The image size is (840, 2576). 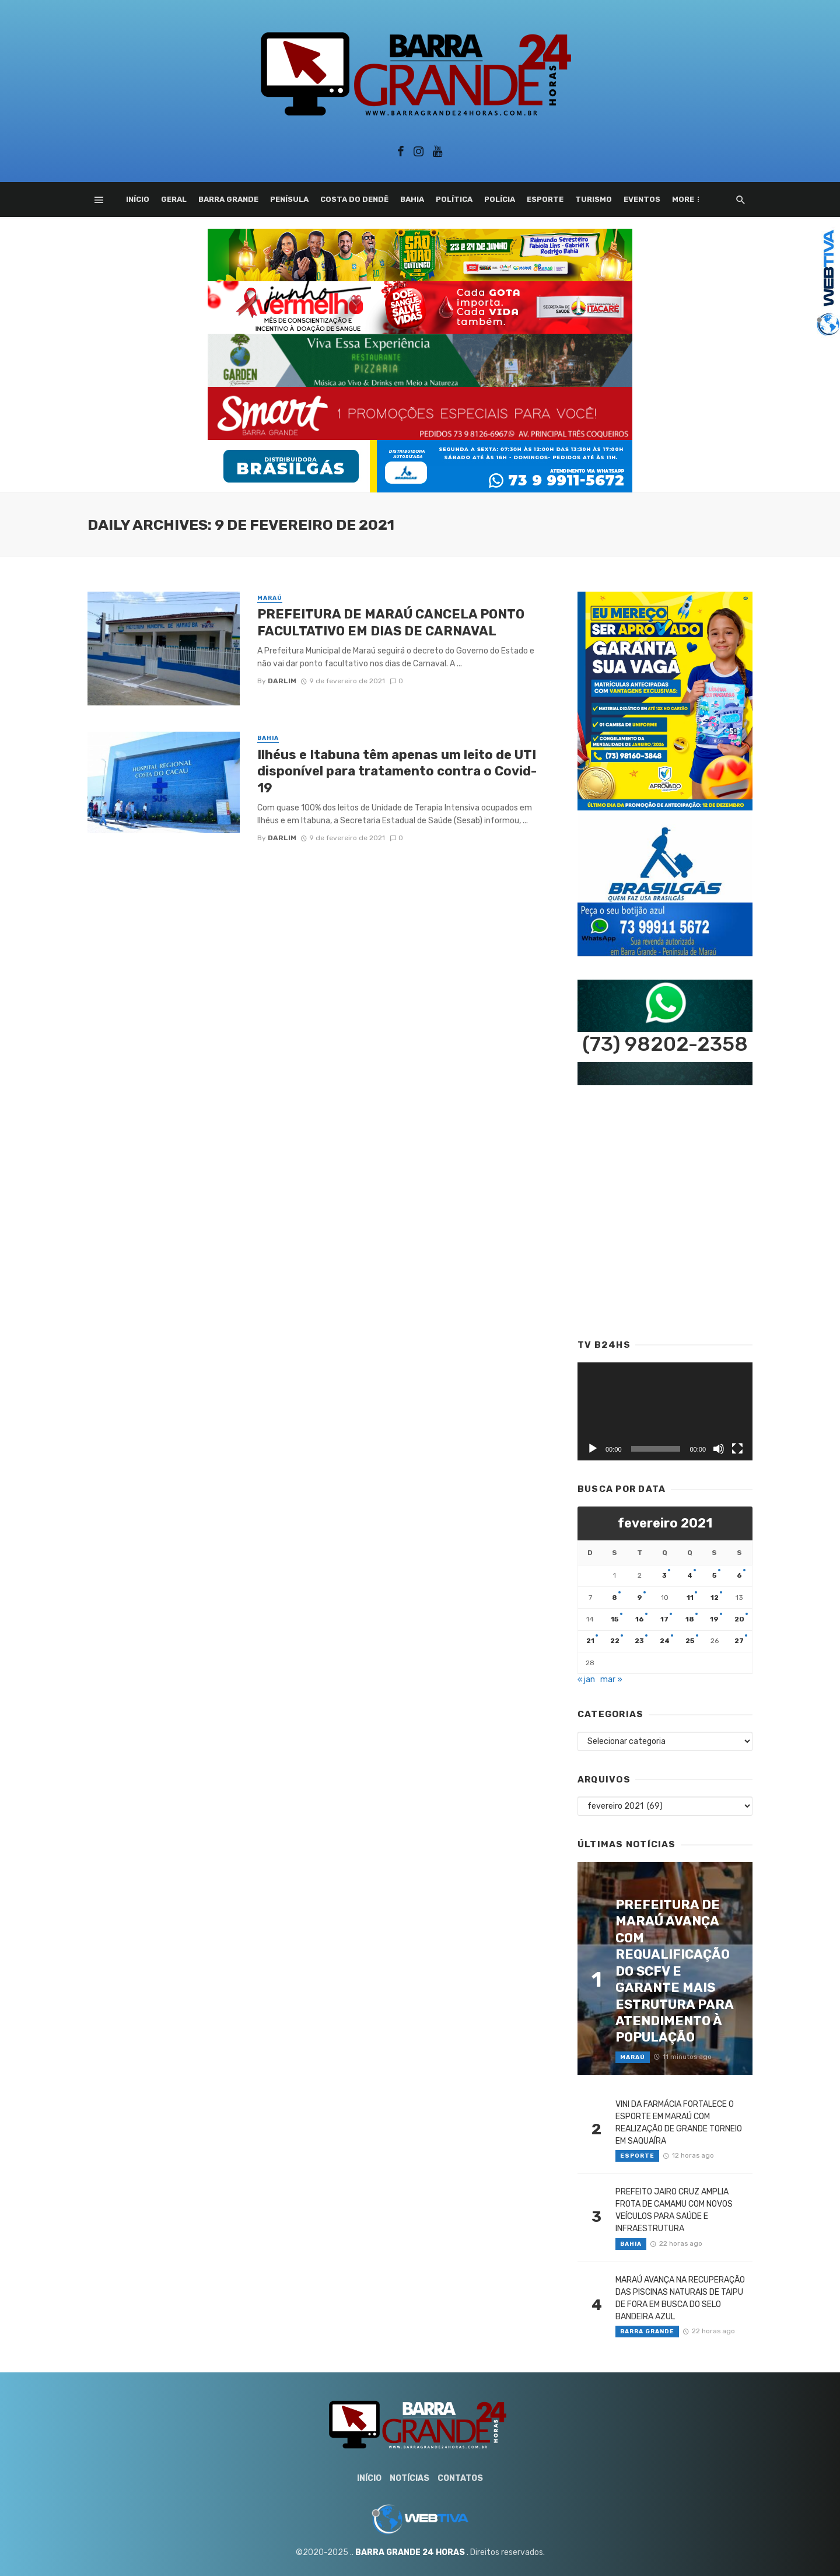 What do you see at coordinates (410, 2552) in the screenshot?
I see `BARRA GRANDE 24 HORAS` at bounding box center [410, 2552].